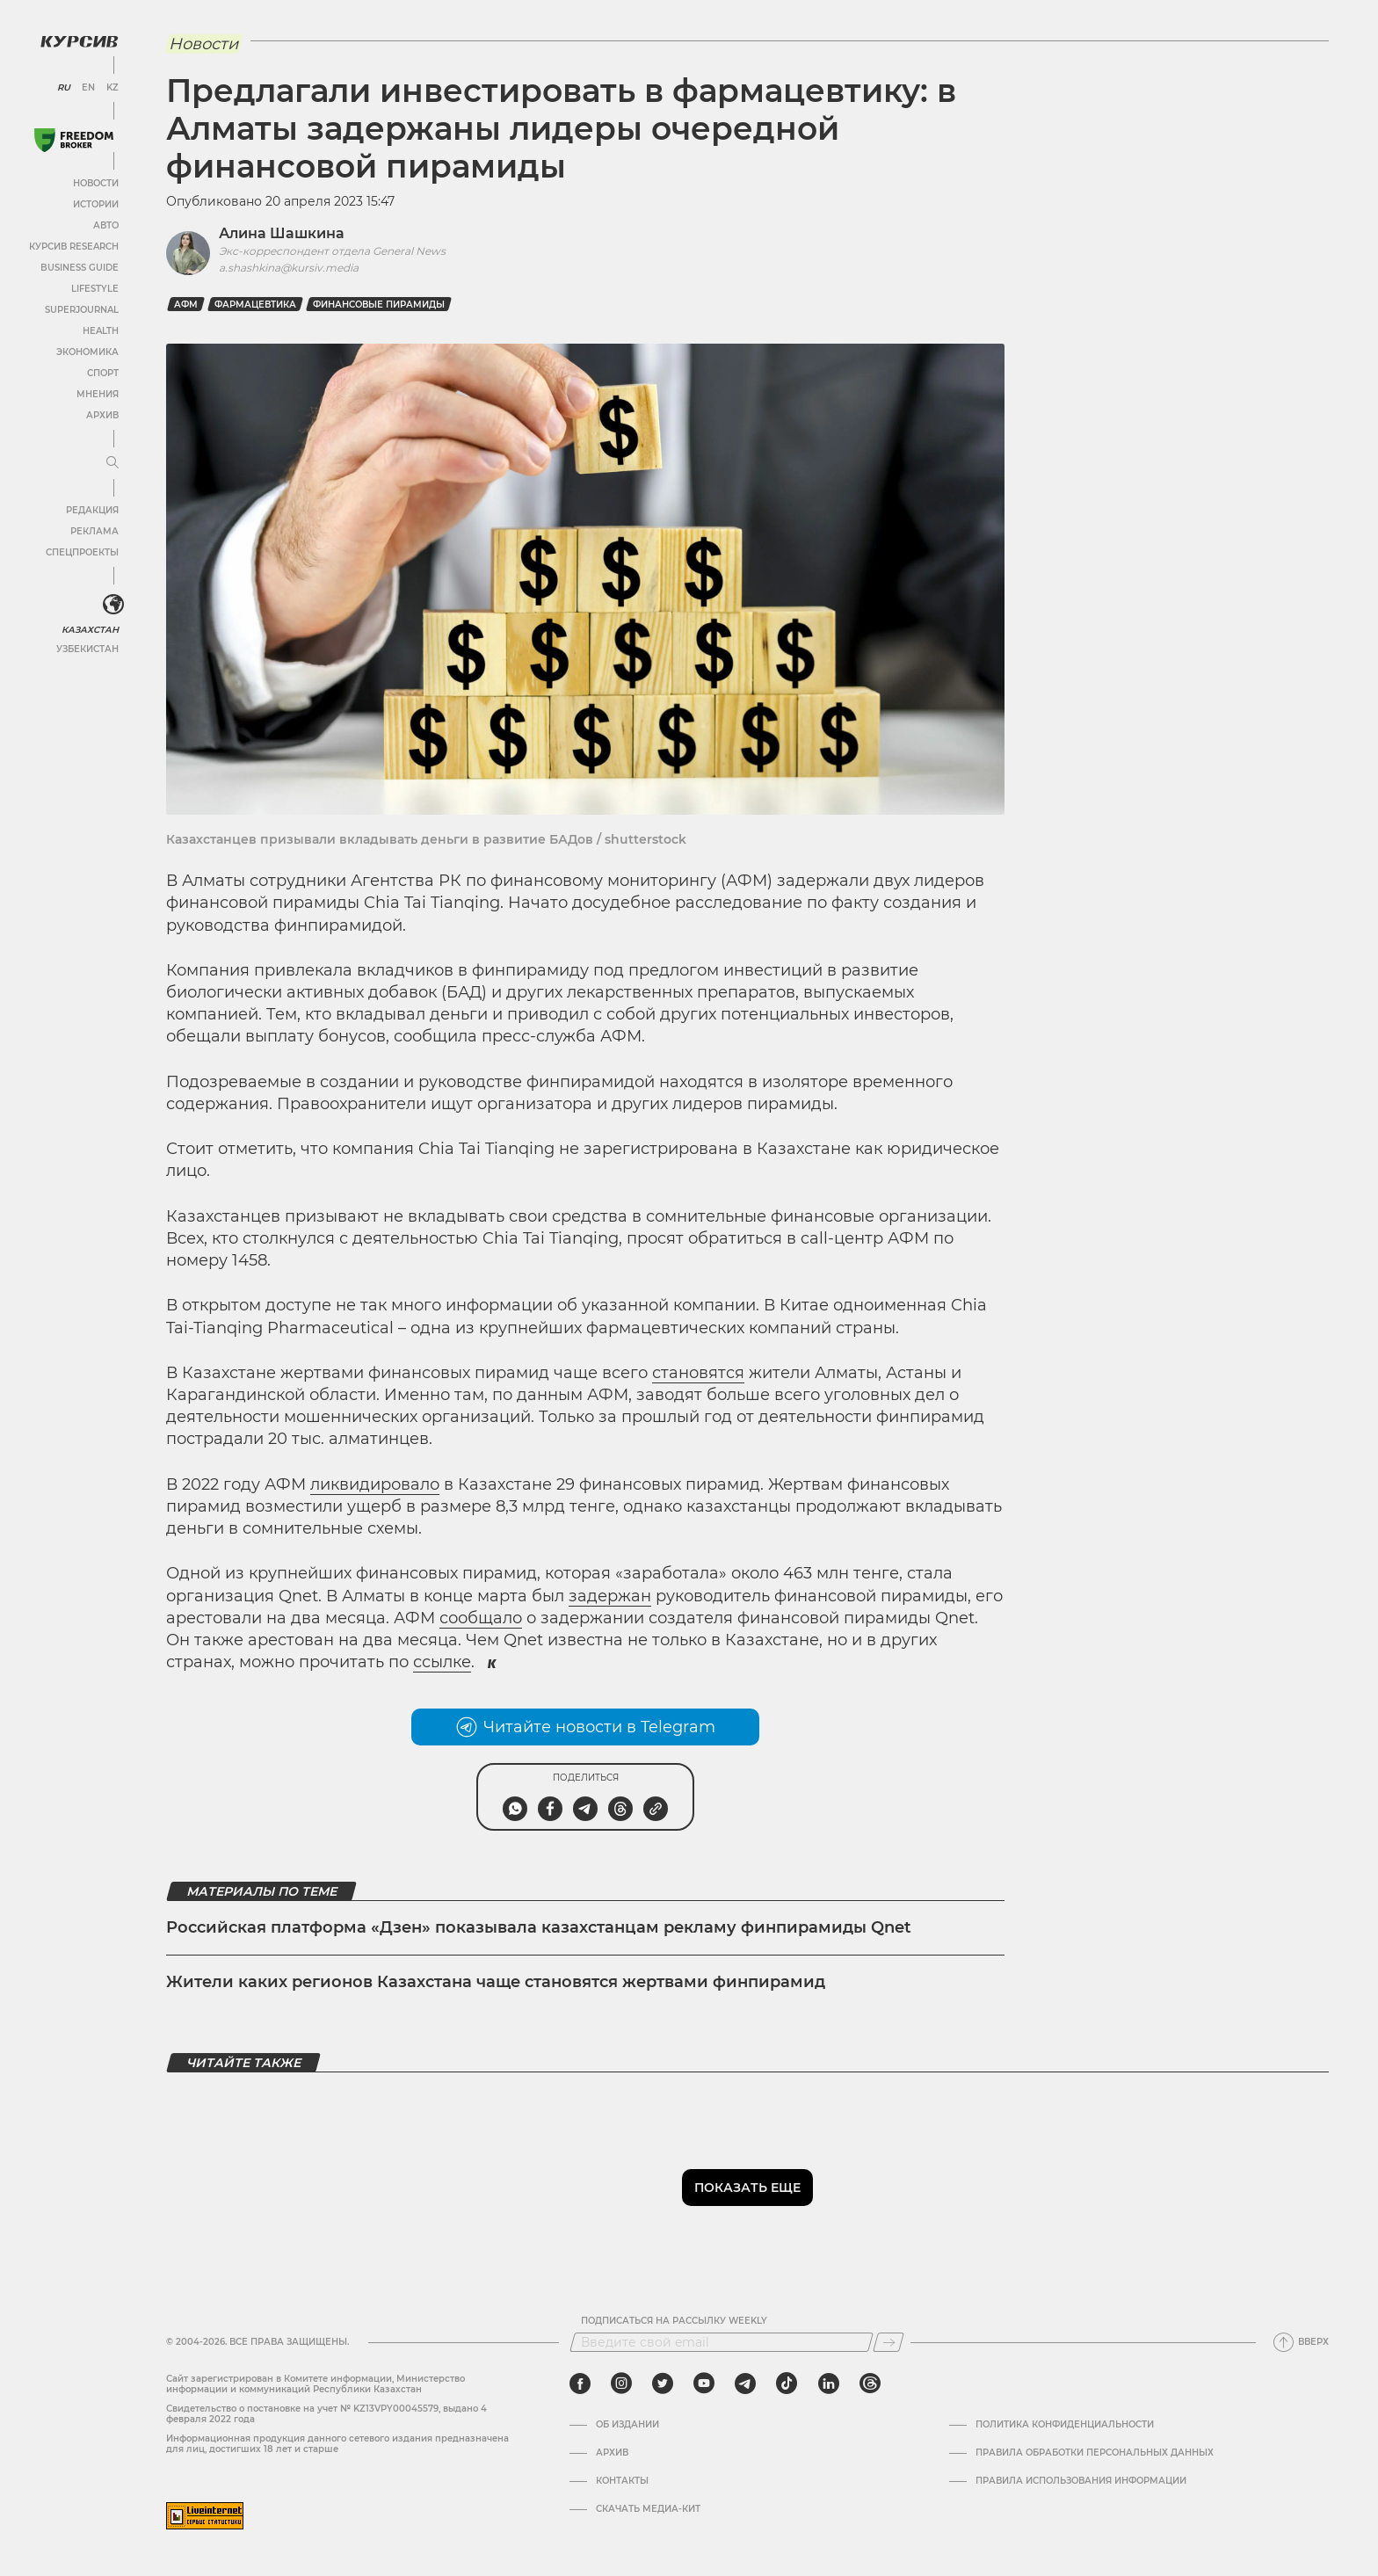  What do you see at coordinates (102, 415) in the screenshot?
I see `Архив` at bounding box center [102, 415].